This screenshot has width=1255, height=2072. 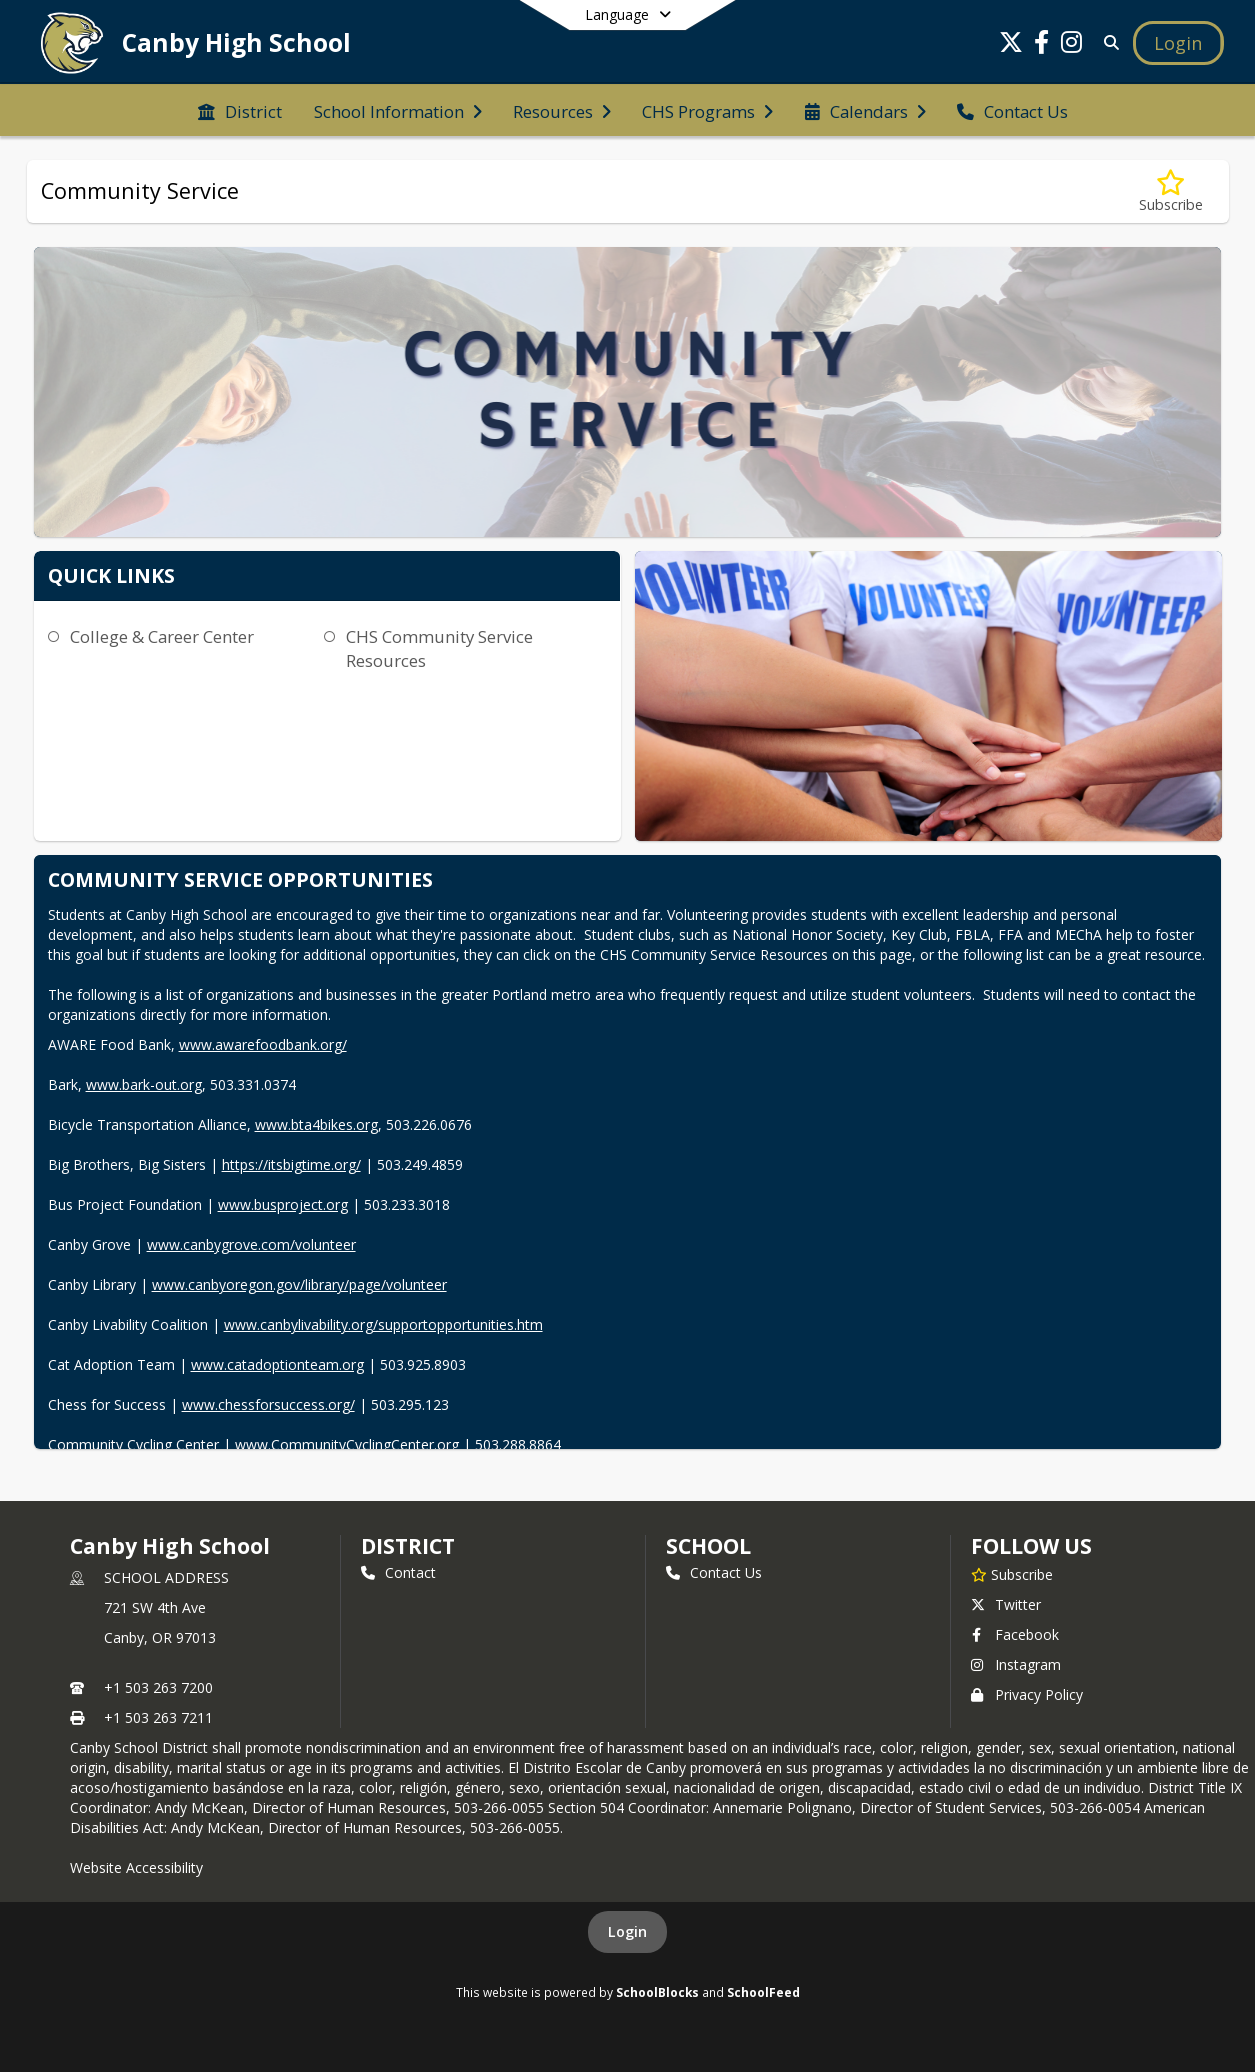 What do you see at coordinates (1006, 1604) in the screenshot?
I see `Twitter` at bounding box center [1006, 1604].